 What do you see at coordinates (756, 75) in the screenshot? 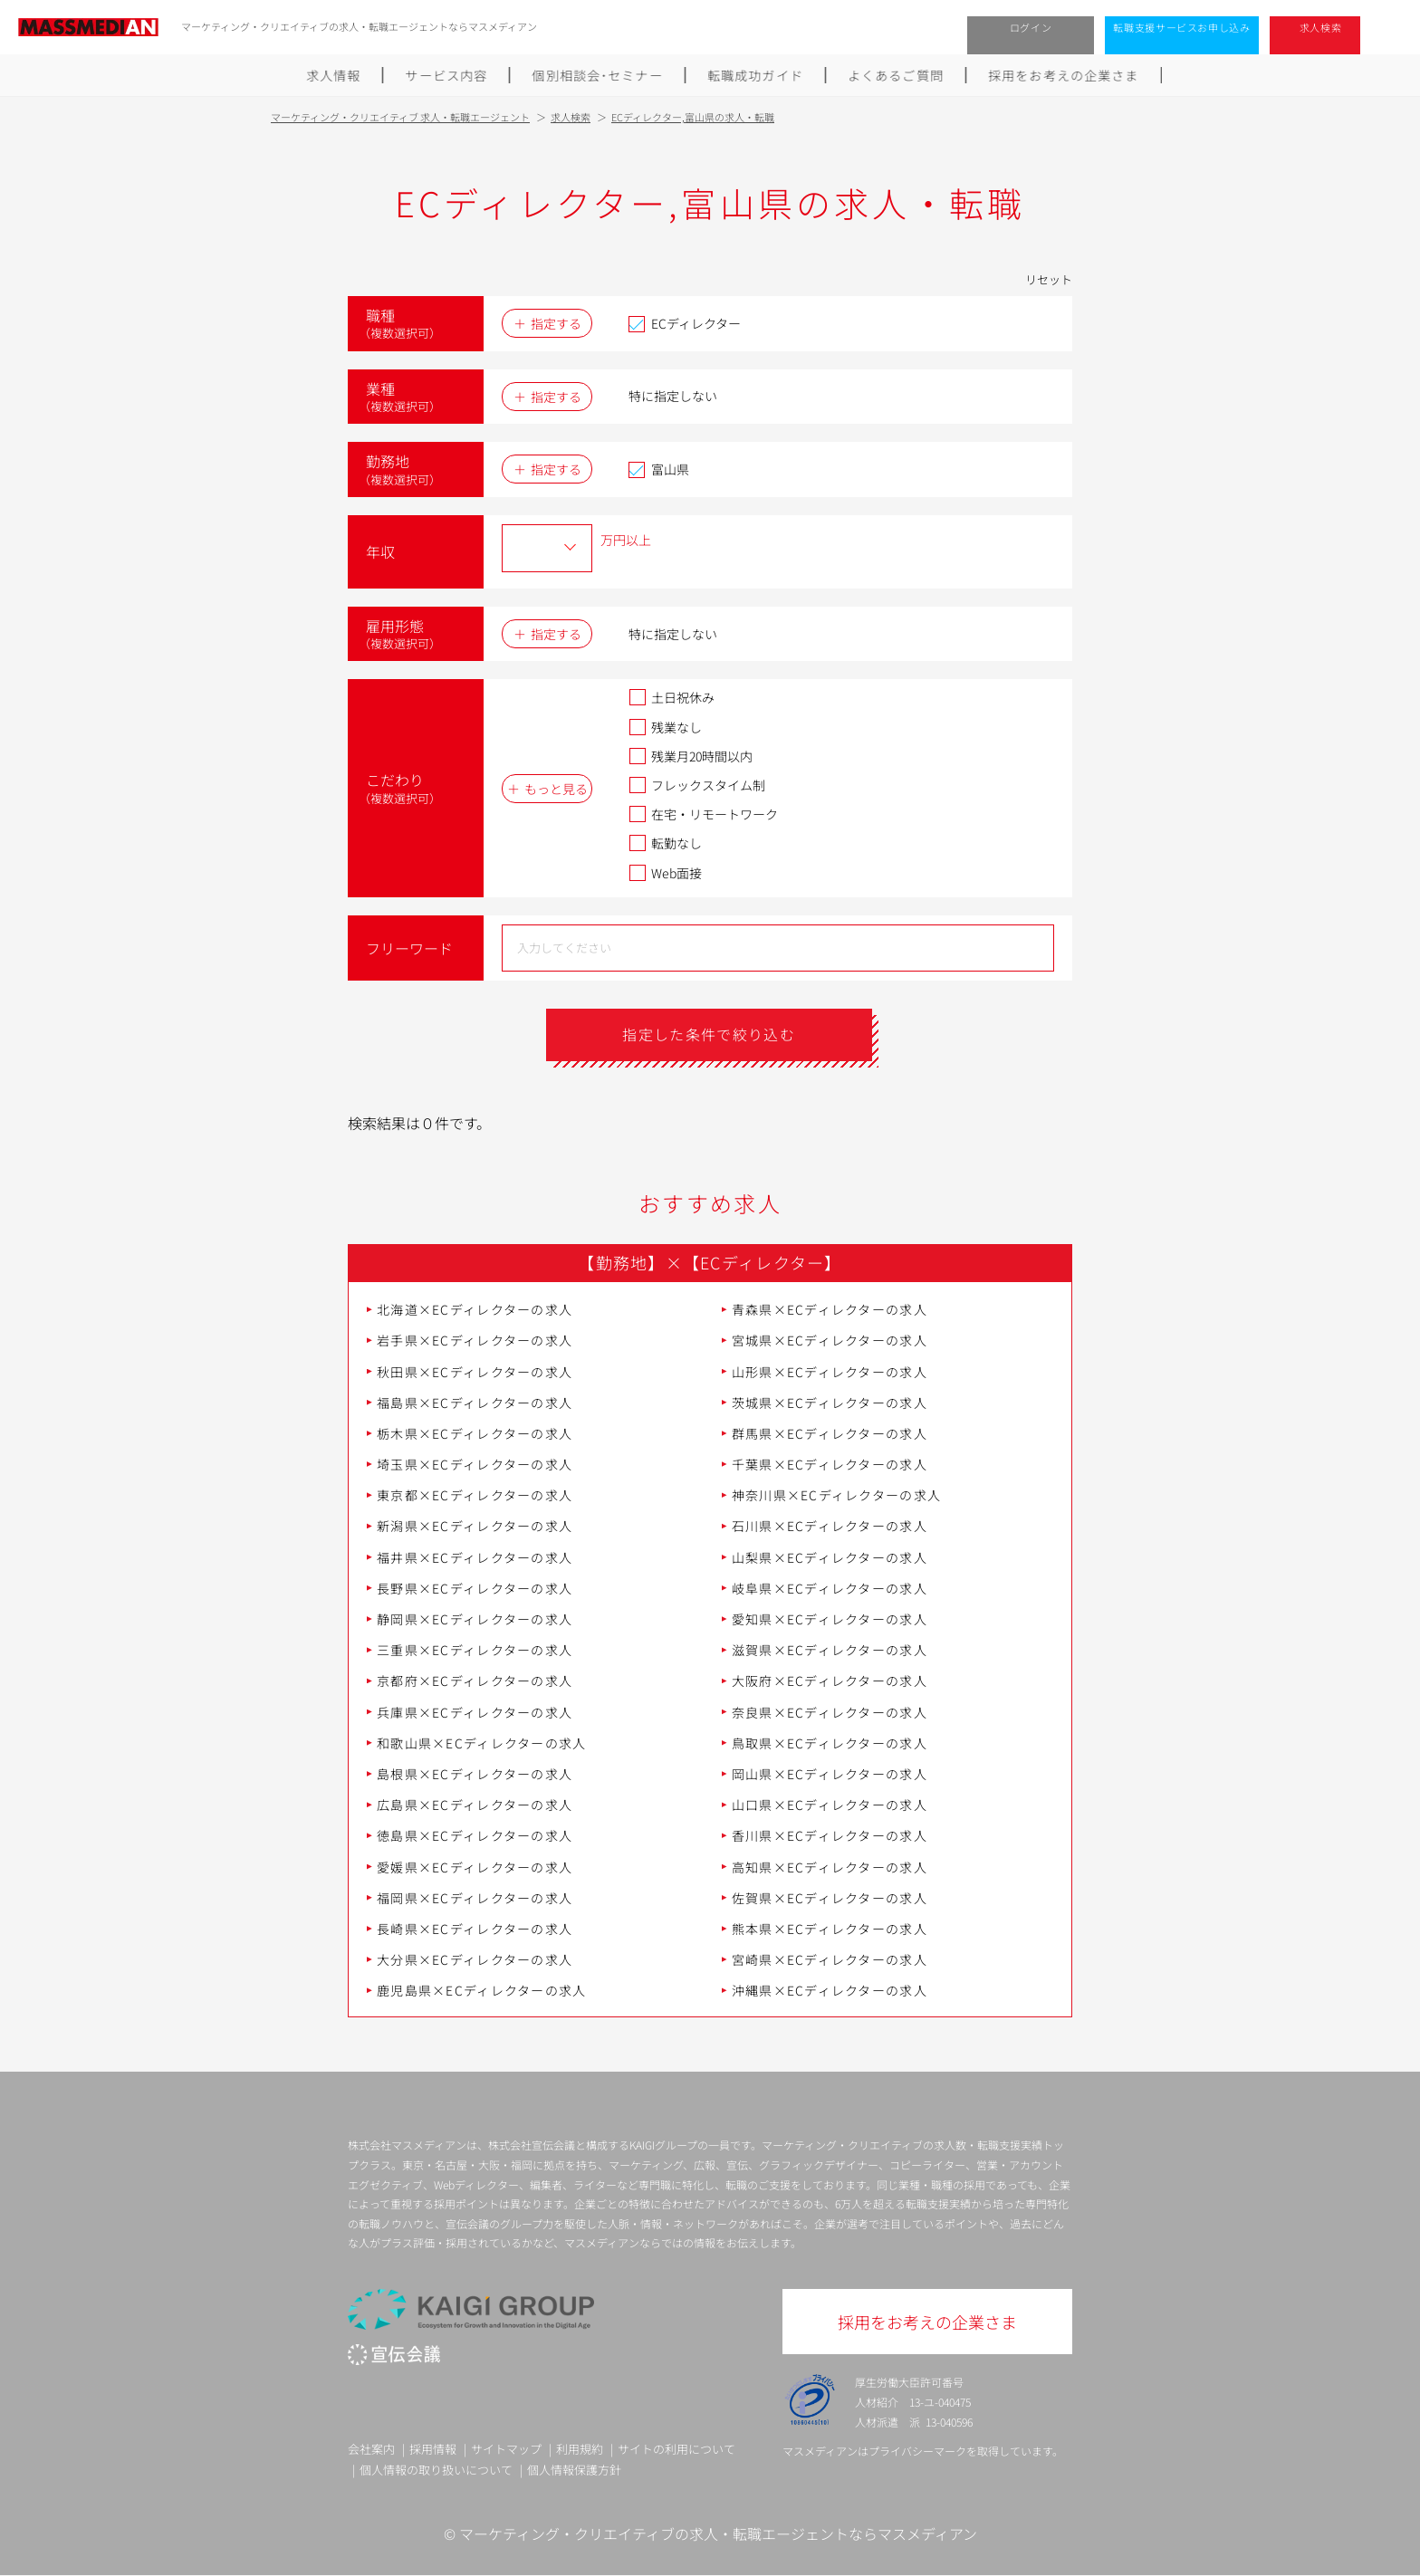
I see `転職成功ガイド` at bounding box center [756, 75].